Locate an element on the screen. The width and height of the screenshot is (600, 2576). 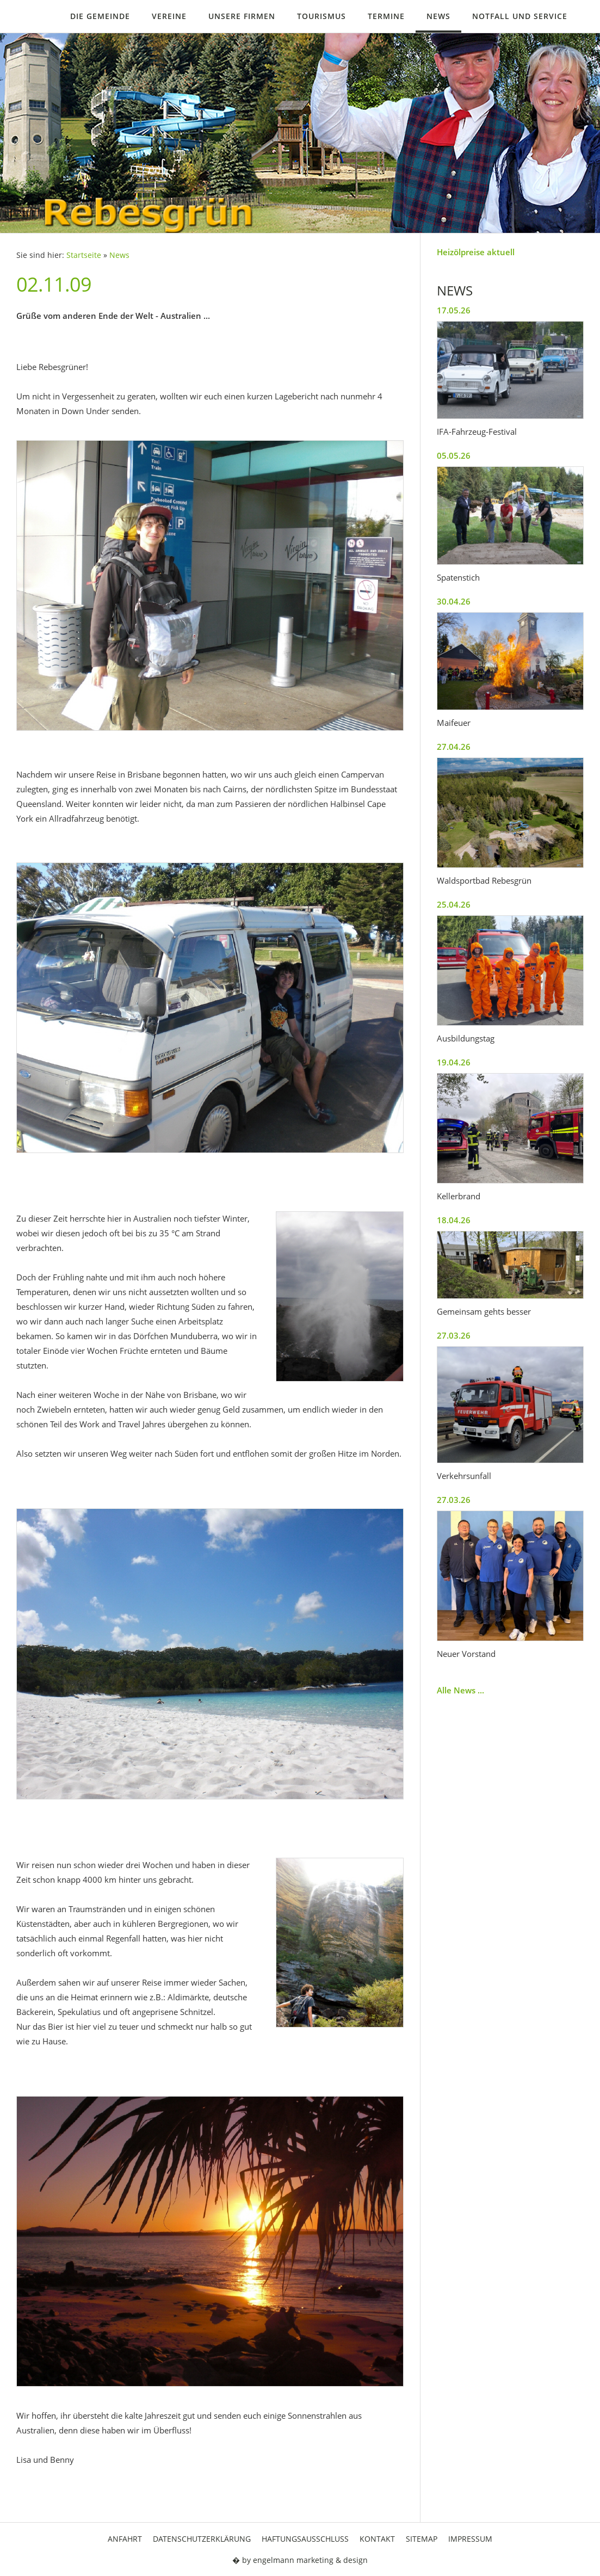
Datenschutzerklärung is located at coordinates (202, 2539).